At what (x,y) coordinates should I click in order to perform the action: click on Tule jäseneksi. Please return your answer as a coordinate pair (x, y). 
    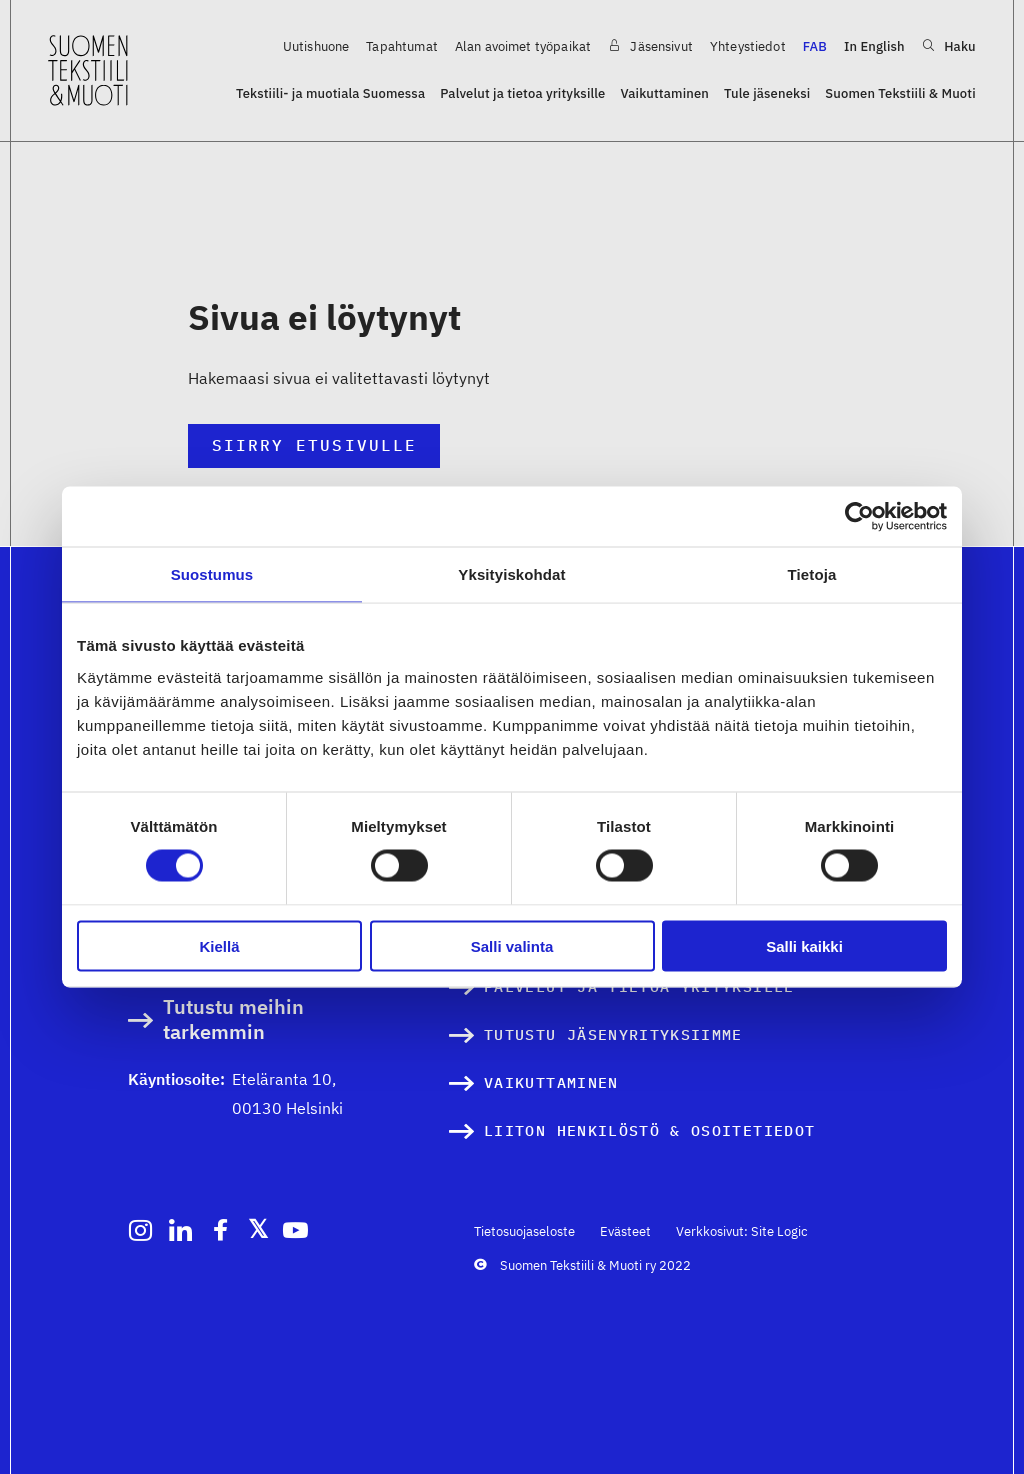
    Looking at the image, I should click on (767, 93).